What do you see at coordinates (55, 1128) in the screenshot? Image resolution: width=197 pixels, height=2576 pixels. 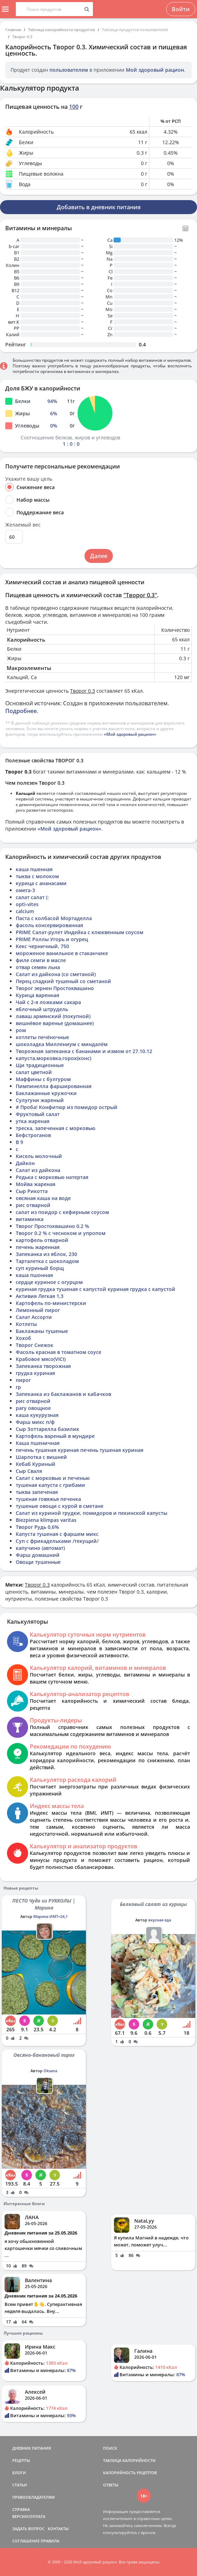 I see `треска, запеченная с морковью` at bounding box center [55, 1128].